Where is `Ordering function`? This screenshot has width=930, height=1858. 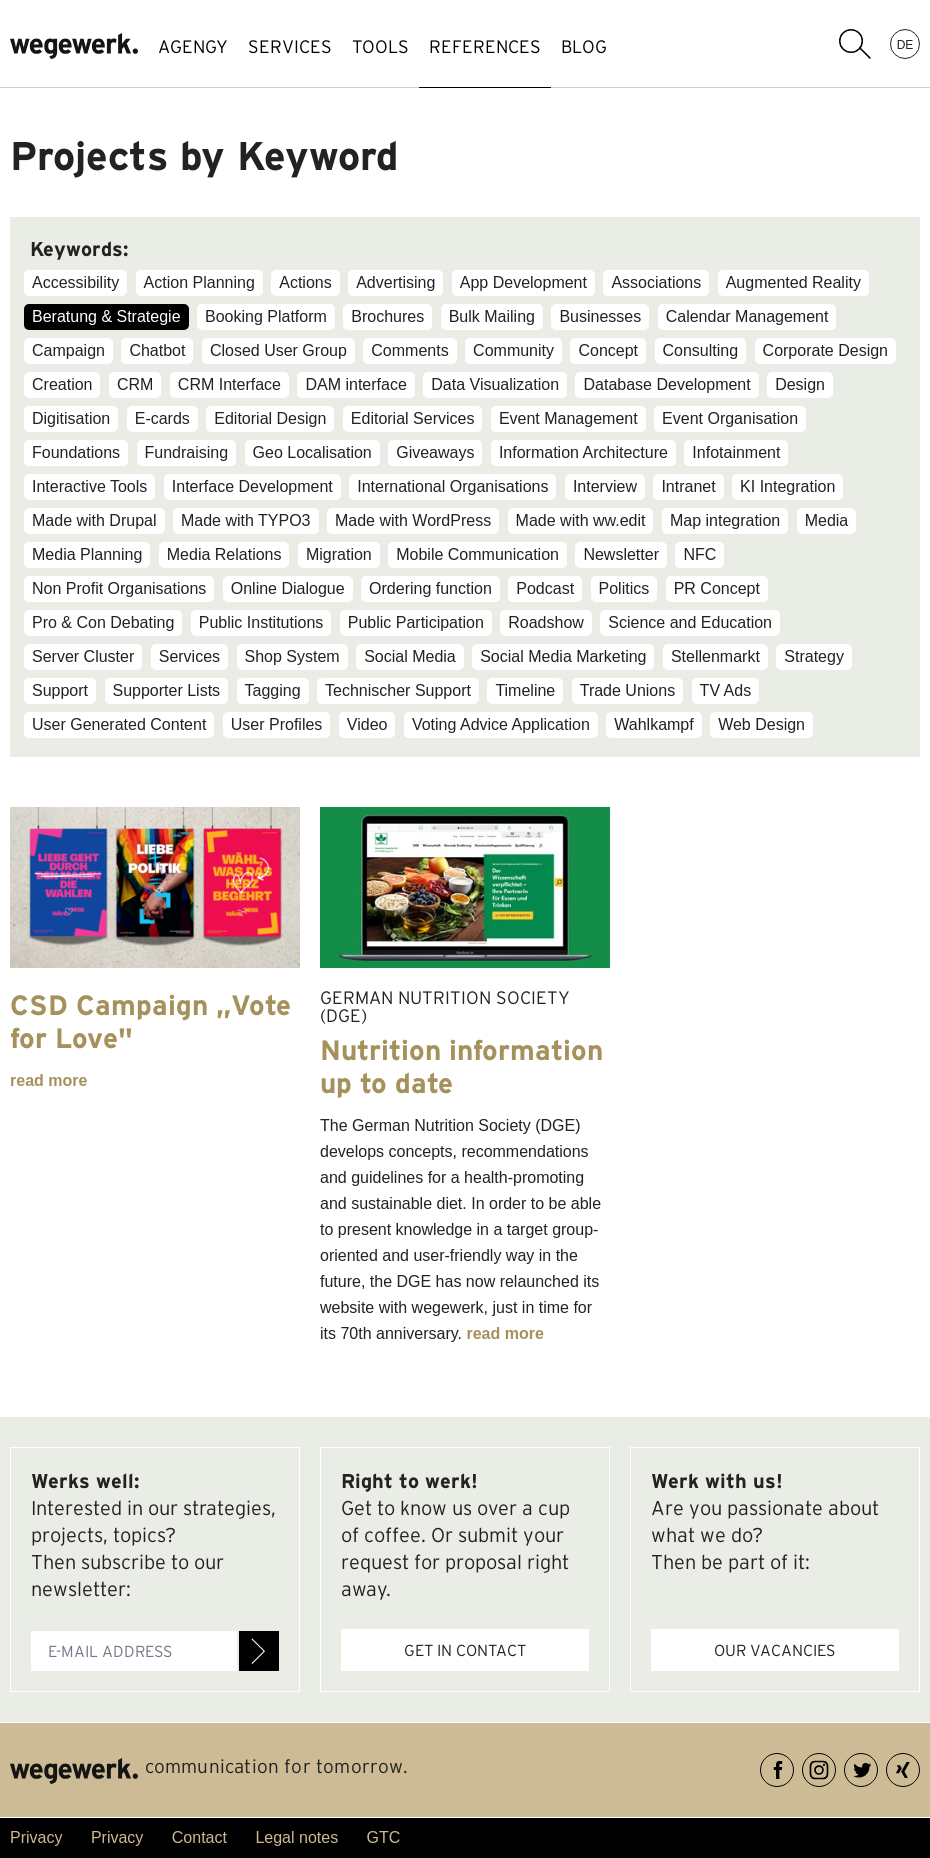 Ordering function is located at coordinates (430, 588).